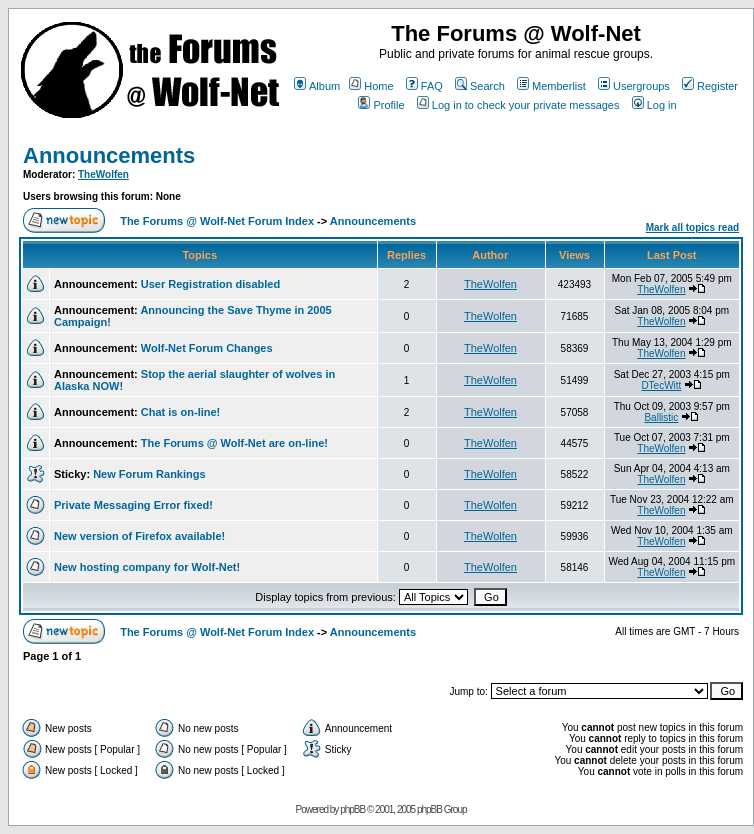  I want to click on Private Messaging Error fixed!, so click(133, 505).